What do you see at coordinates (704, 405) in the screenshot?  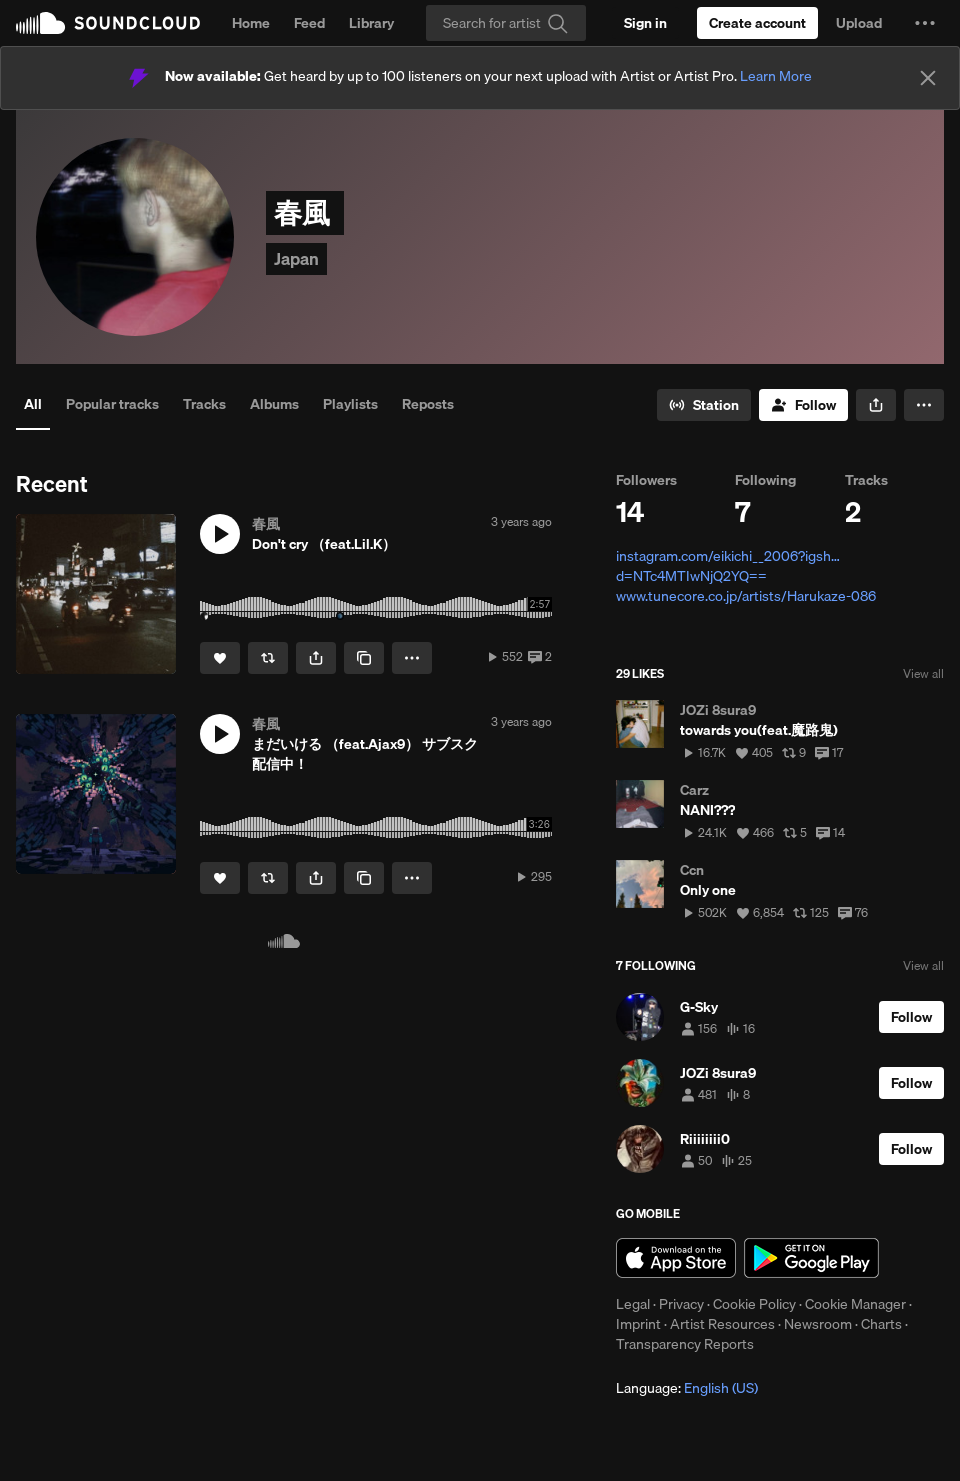 I see `[Go to station]` at bounding box center [704, 405].